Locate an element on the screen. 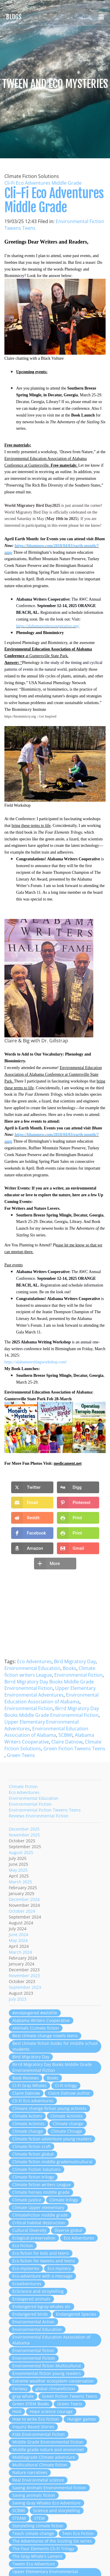 The height and width of the screenshot is (2576, 110). Eco fiction for kids and teens is located at coordinates (40, 2253).